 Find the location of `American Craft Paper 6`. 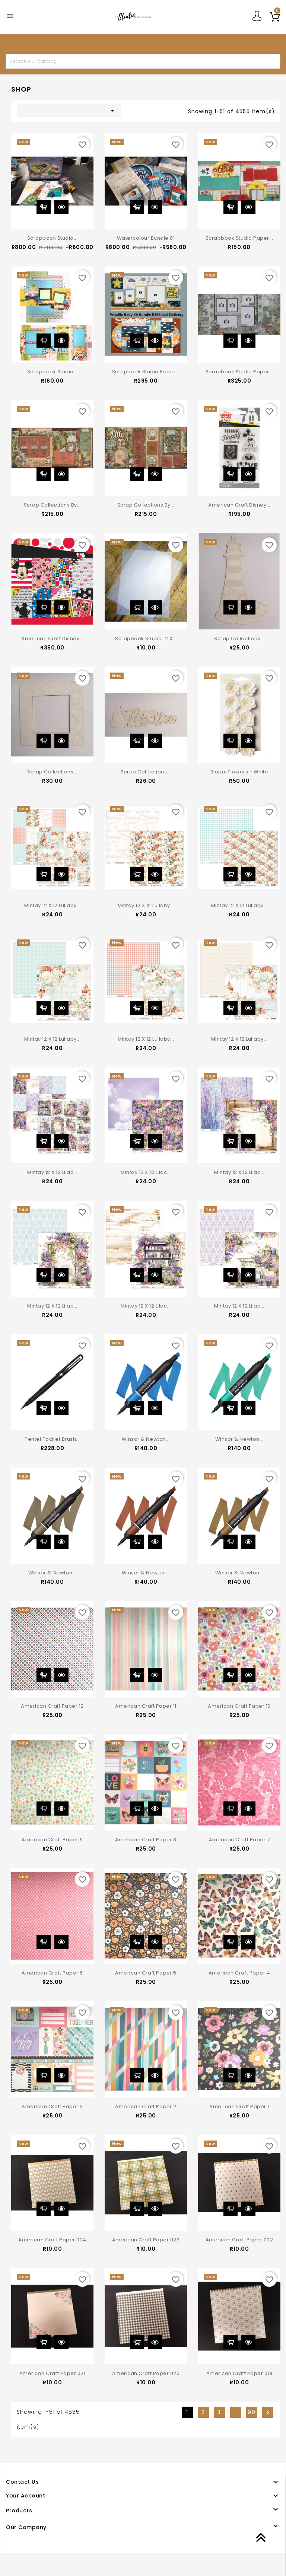

American Craft Paper 6 is located at coordinates (52, 1972).